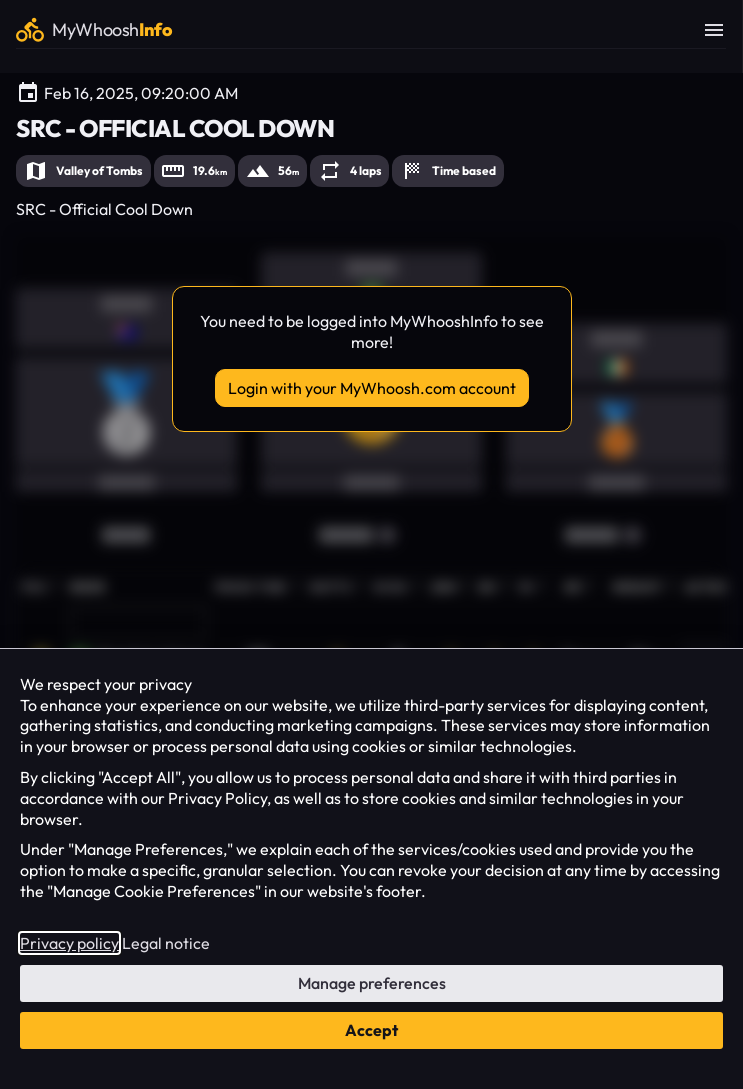 The height and width of the screenshot is (1089, 743). Describe the element at coordinates (69, 943) in the screenshot. I see `Privacy policy` at that location.